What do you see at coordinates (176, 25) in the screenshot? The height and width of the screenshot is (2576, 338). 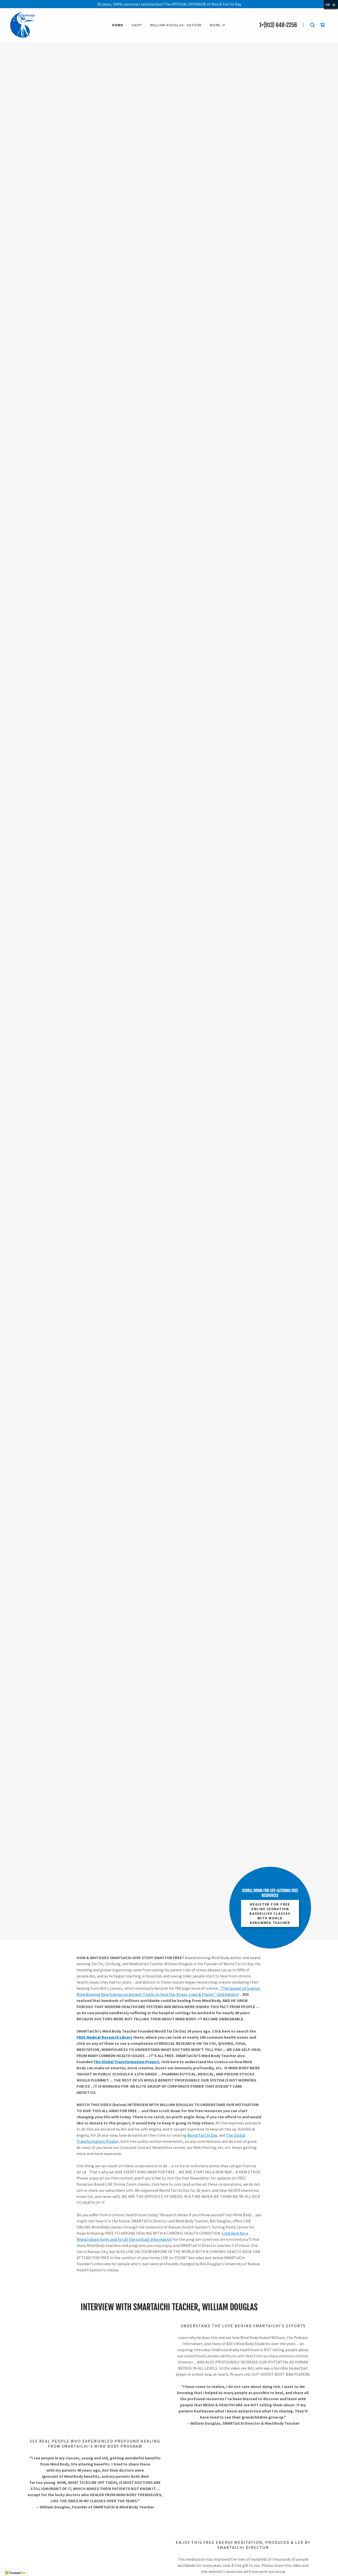 I see `William Douglas: Author [link]` at bounding box center [176, 25].